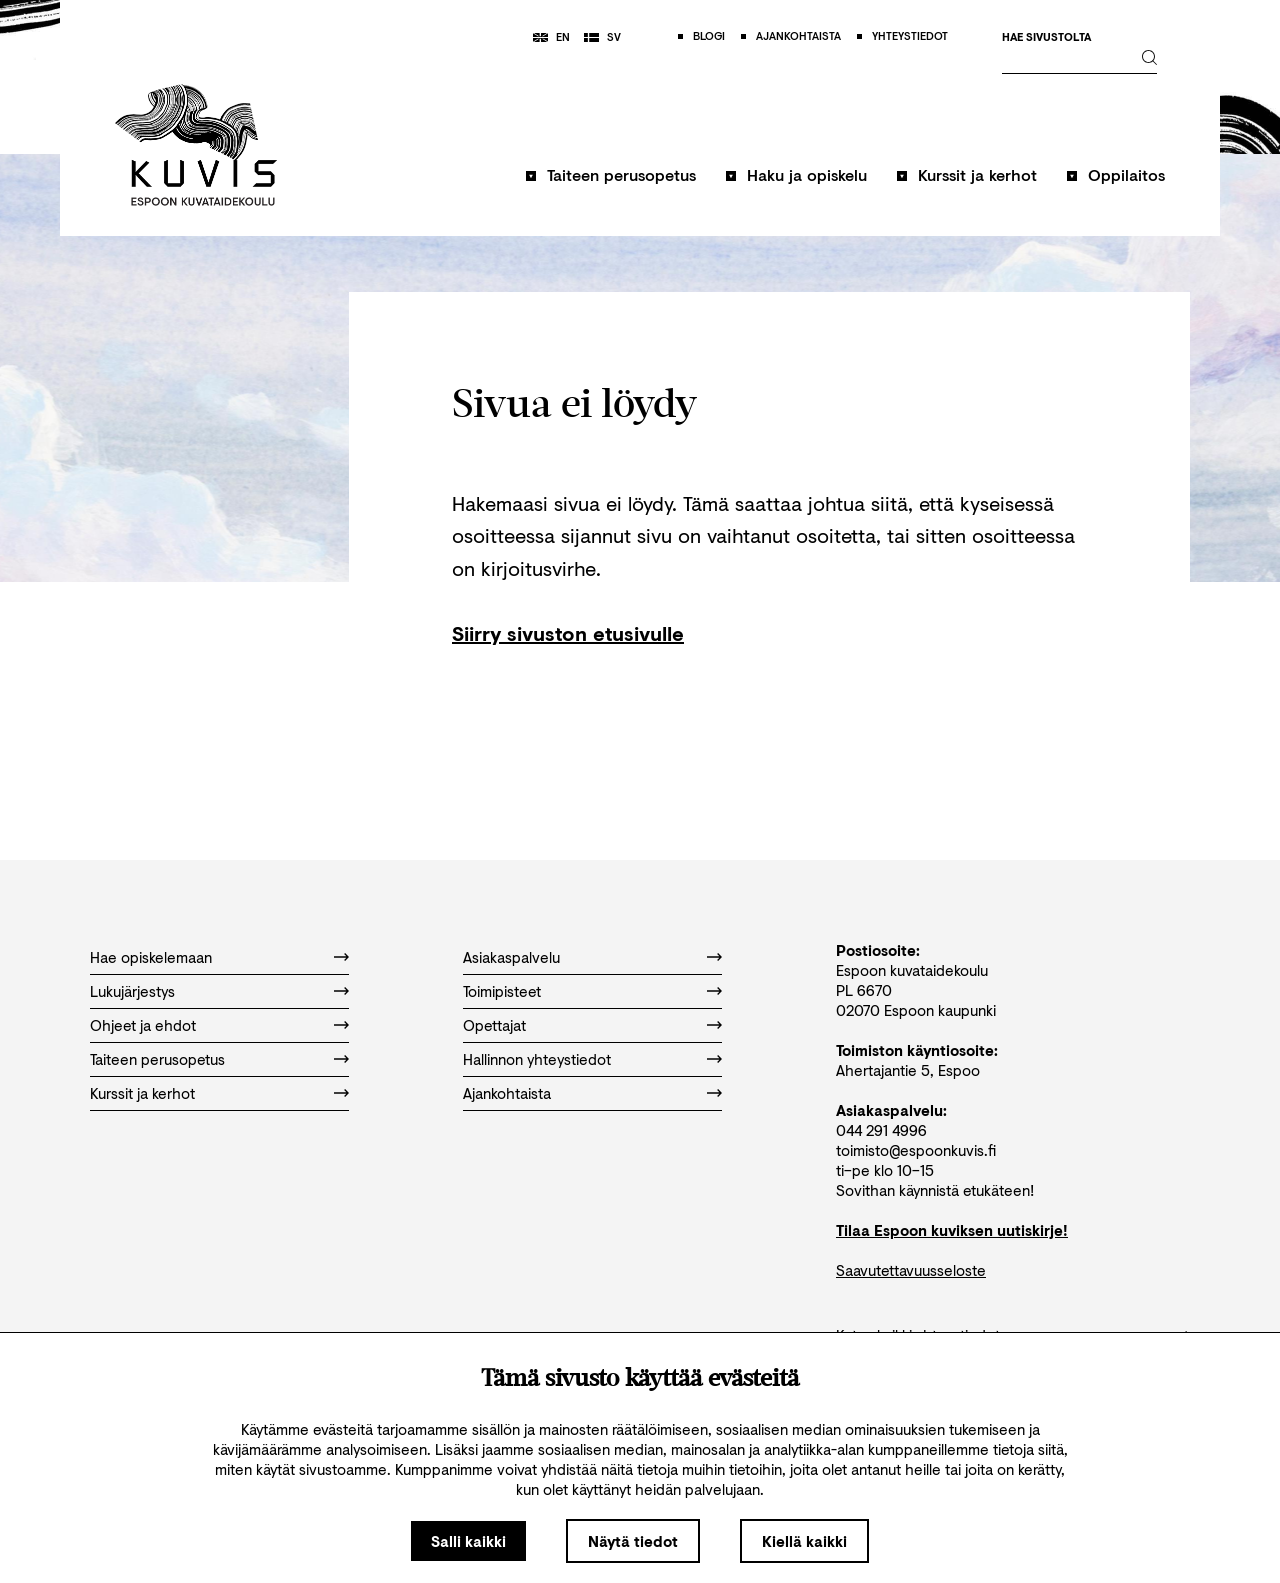  What do you see at coordinates (507, 1093) in the screenshot?
I see `Ajankohtaista` at bounding box center [507, 1093].